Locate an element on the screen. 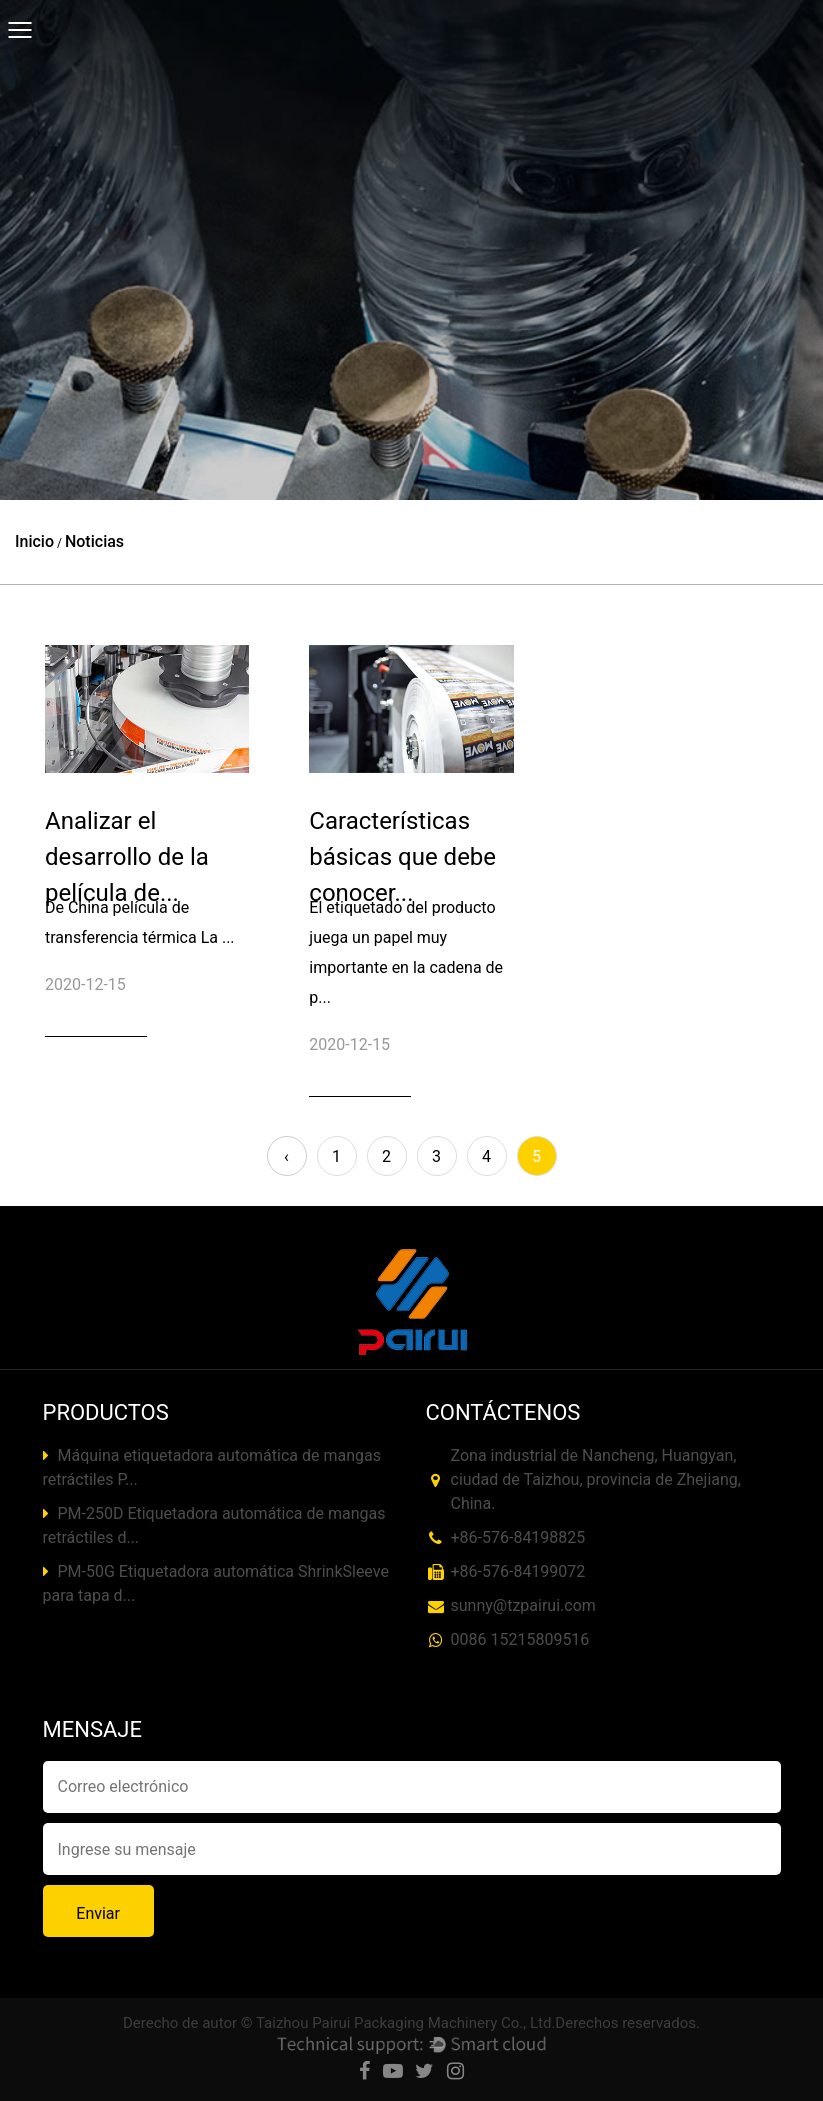  Características básicas que debe conocer... is located at coordinates (402, 857).